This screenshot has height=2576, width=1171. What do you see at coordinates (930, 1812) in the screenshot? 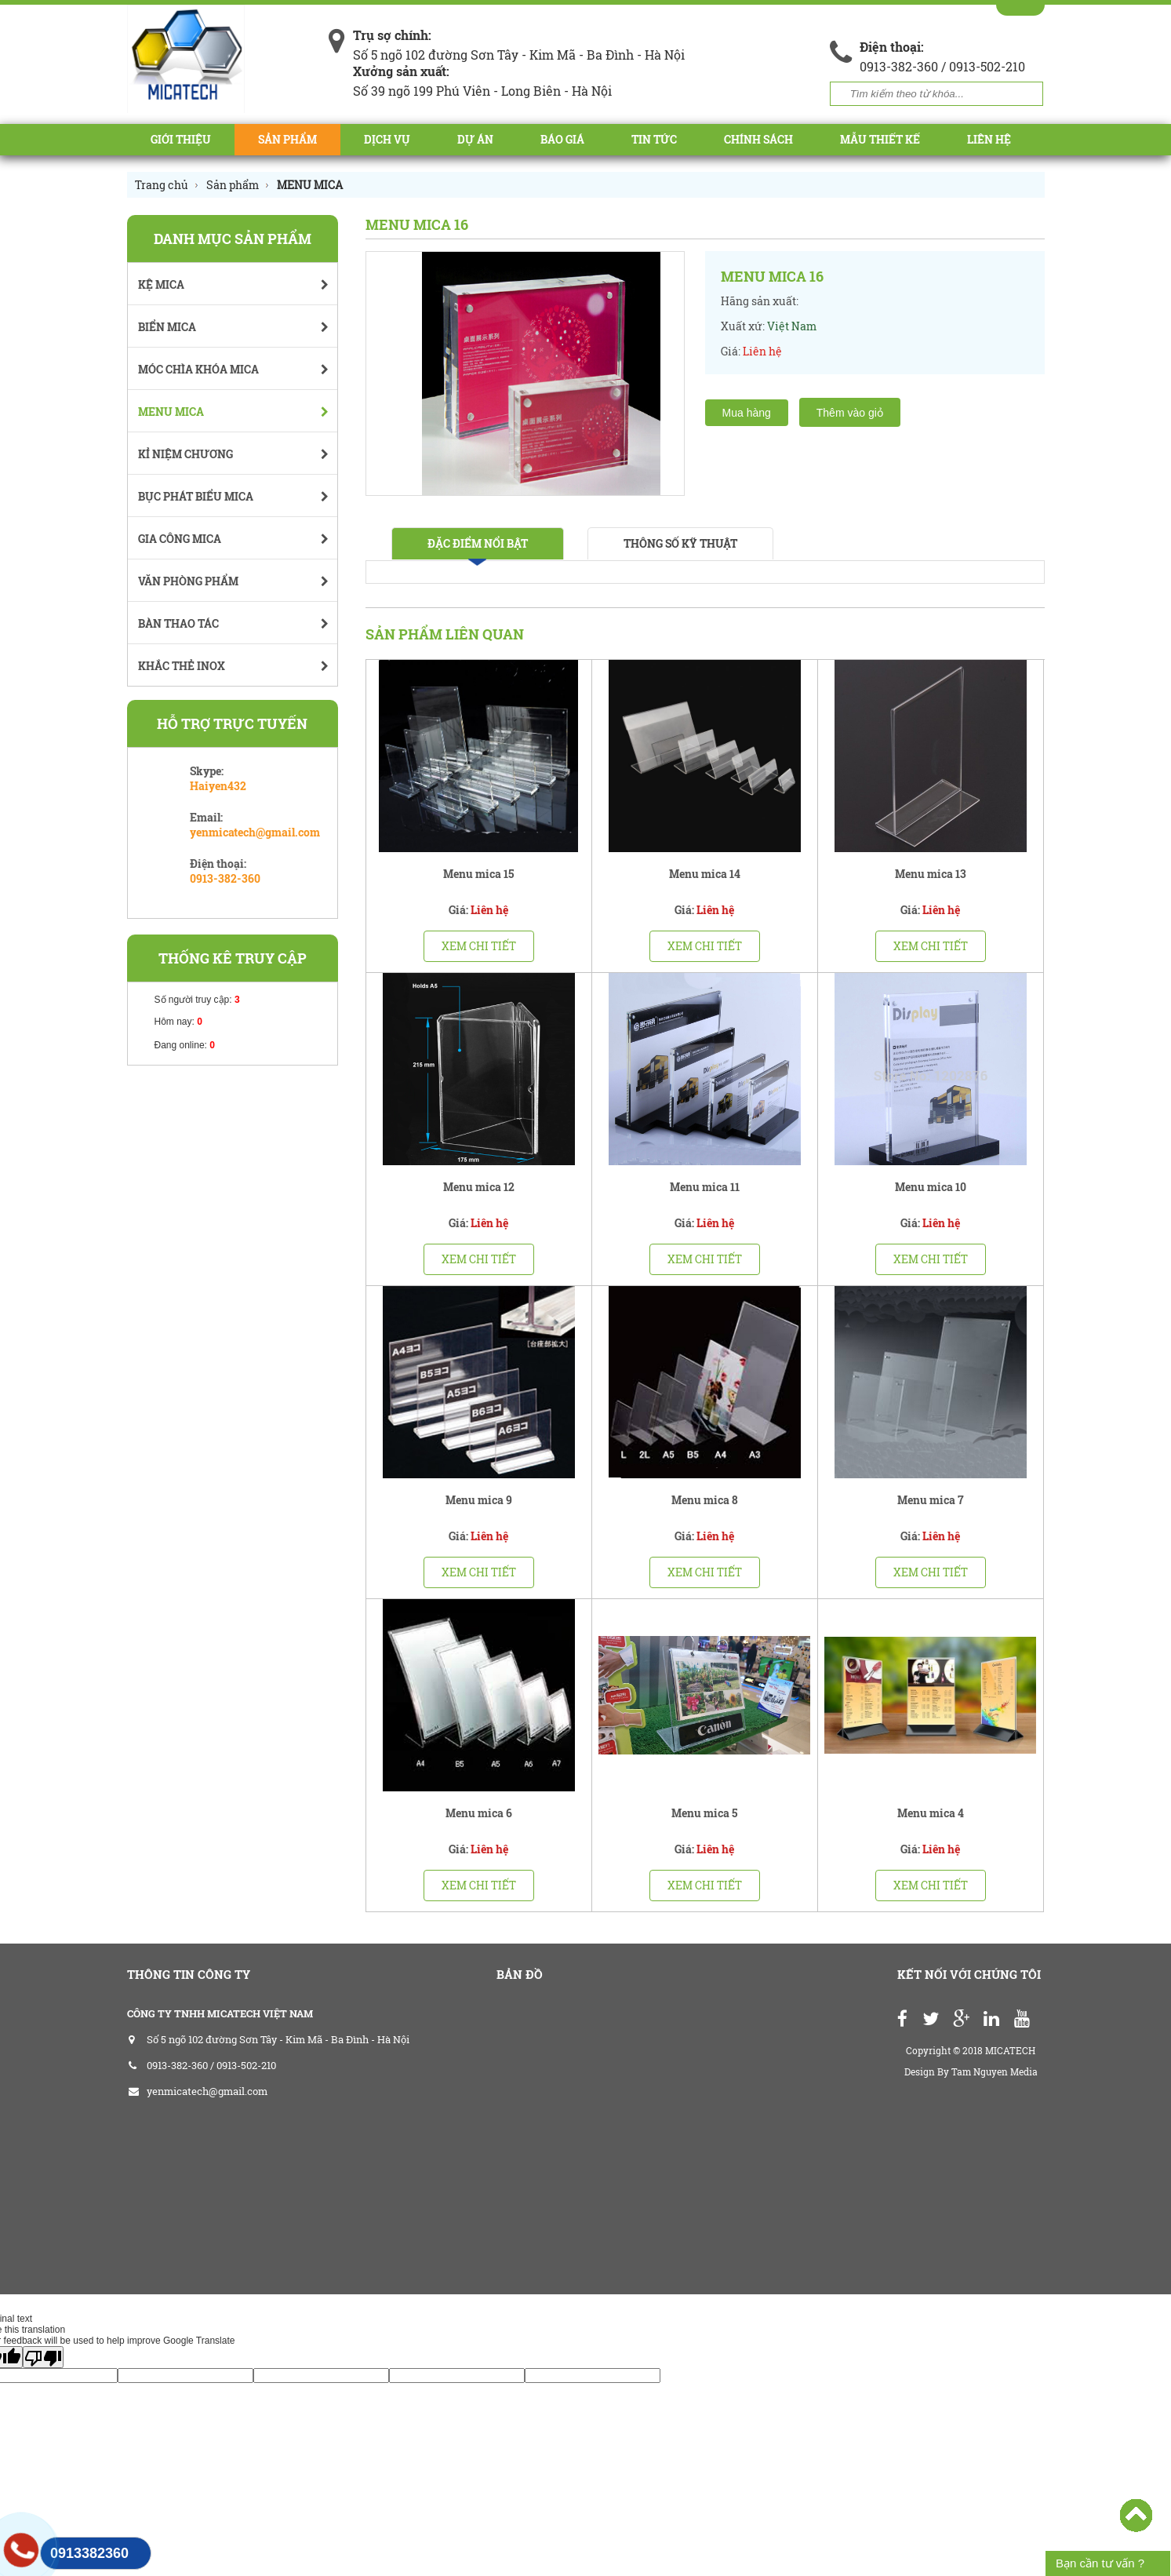
I see `Menu mica 4` at bounding box center [930, 1812].